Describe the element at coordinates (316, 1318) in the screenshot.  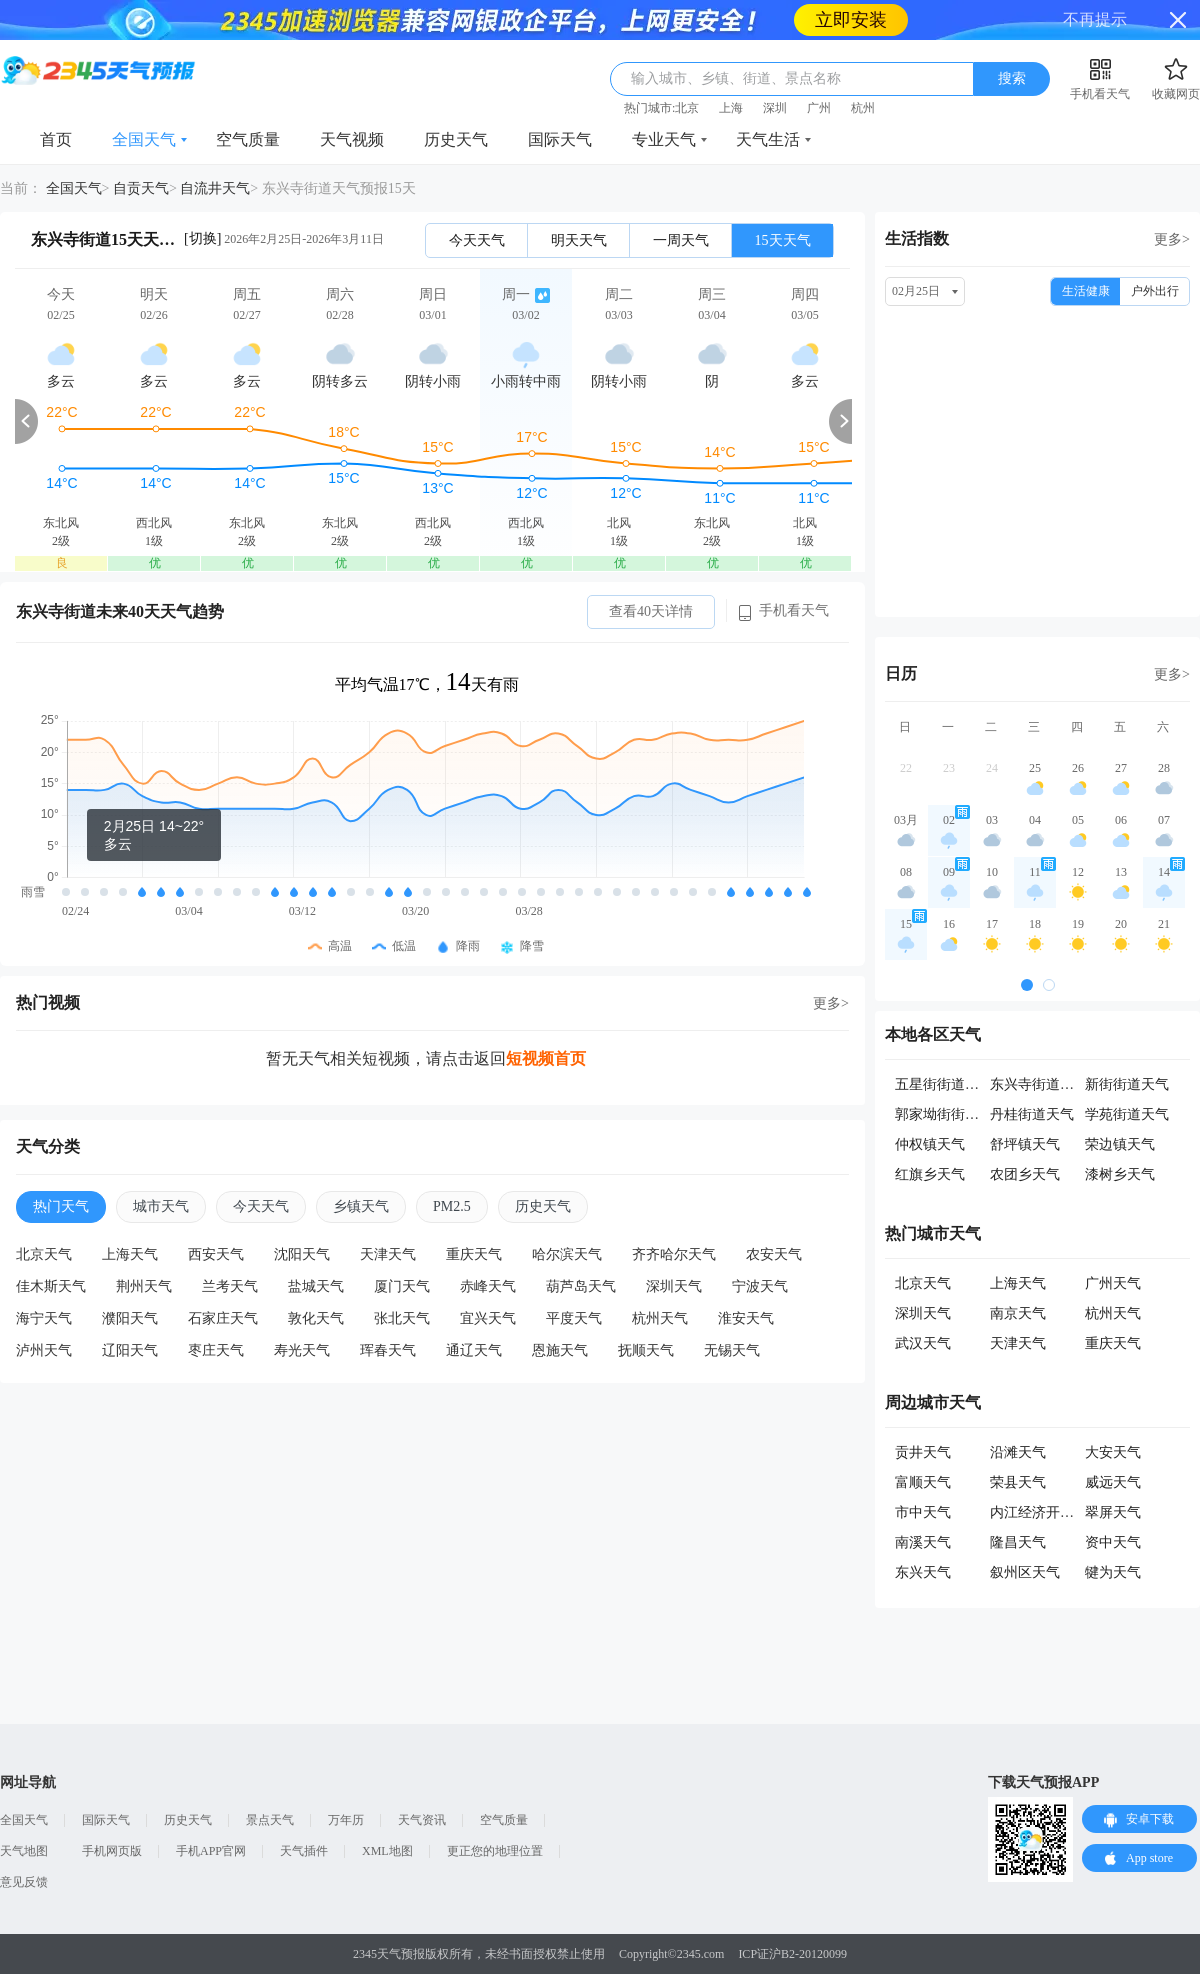
I see `敦化天气` at that location.